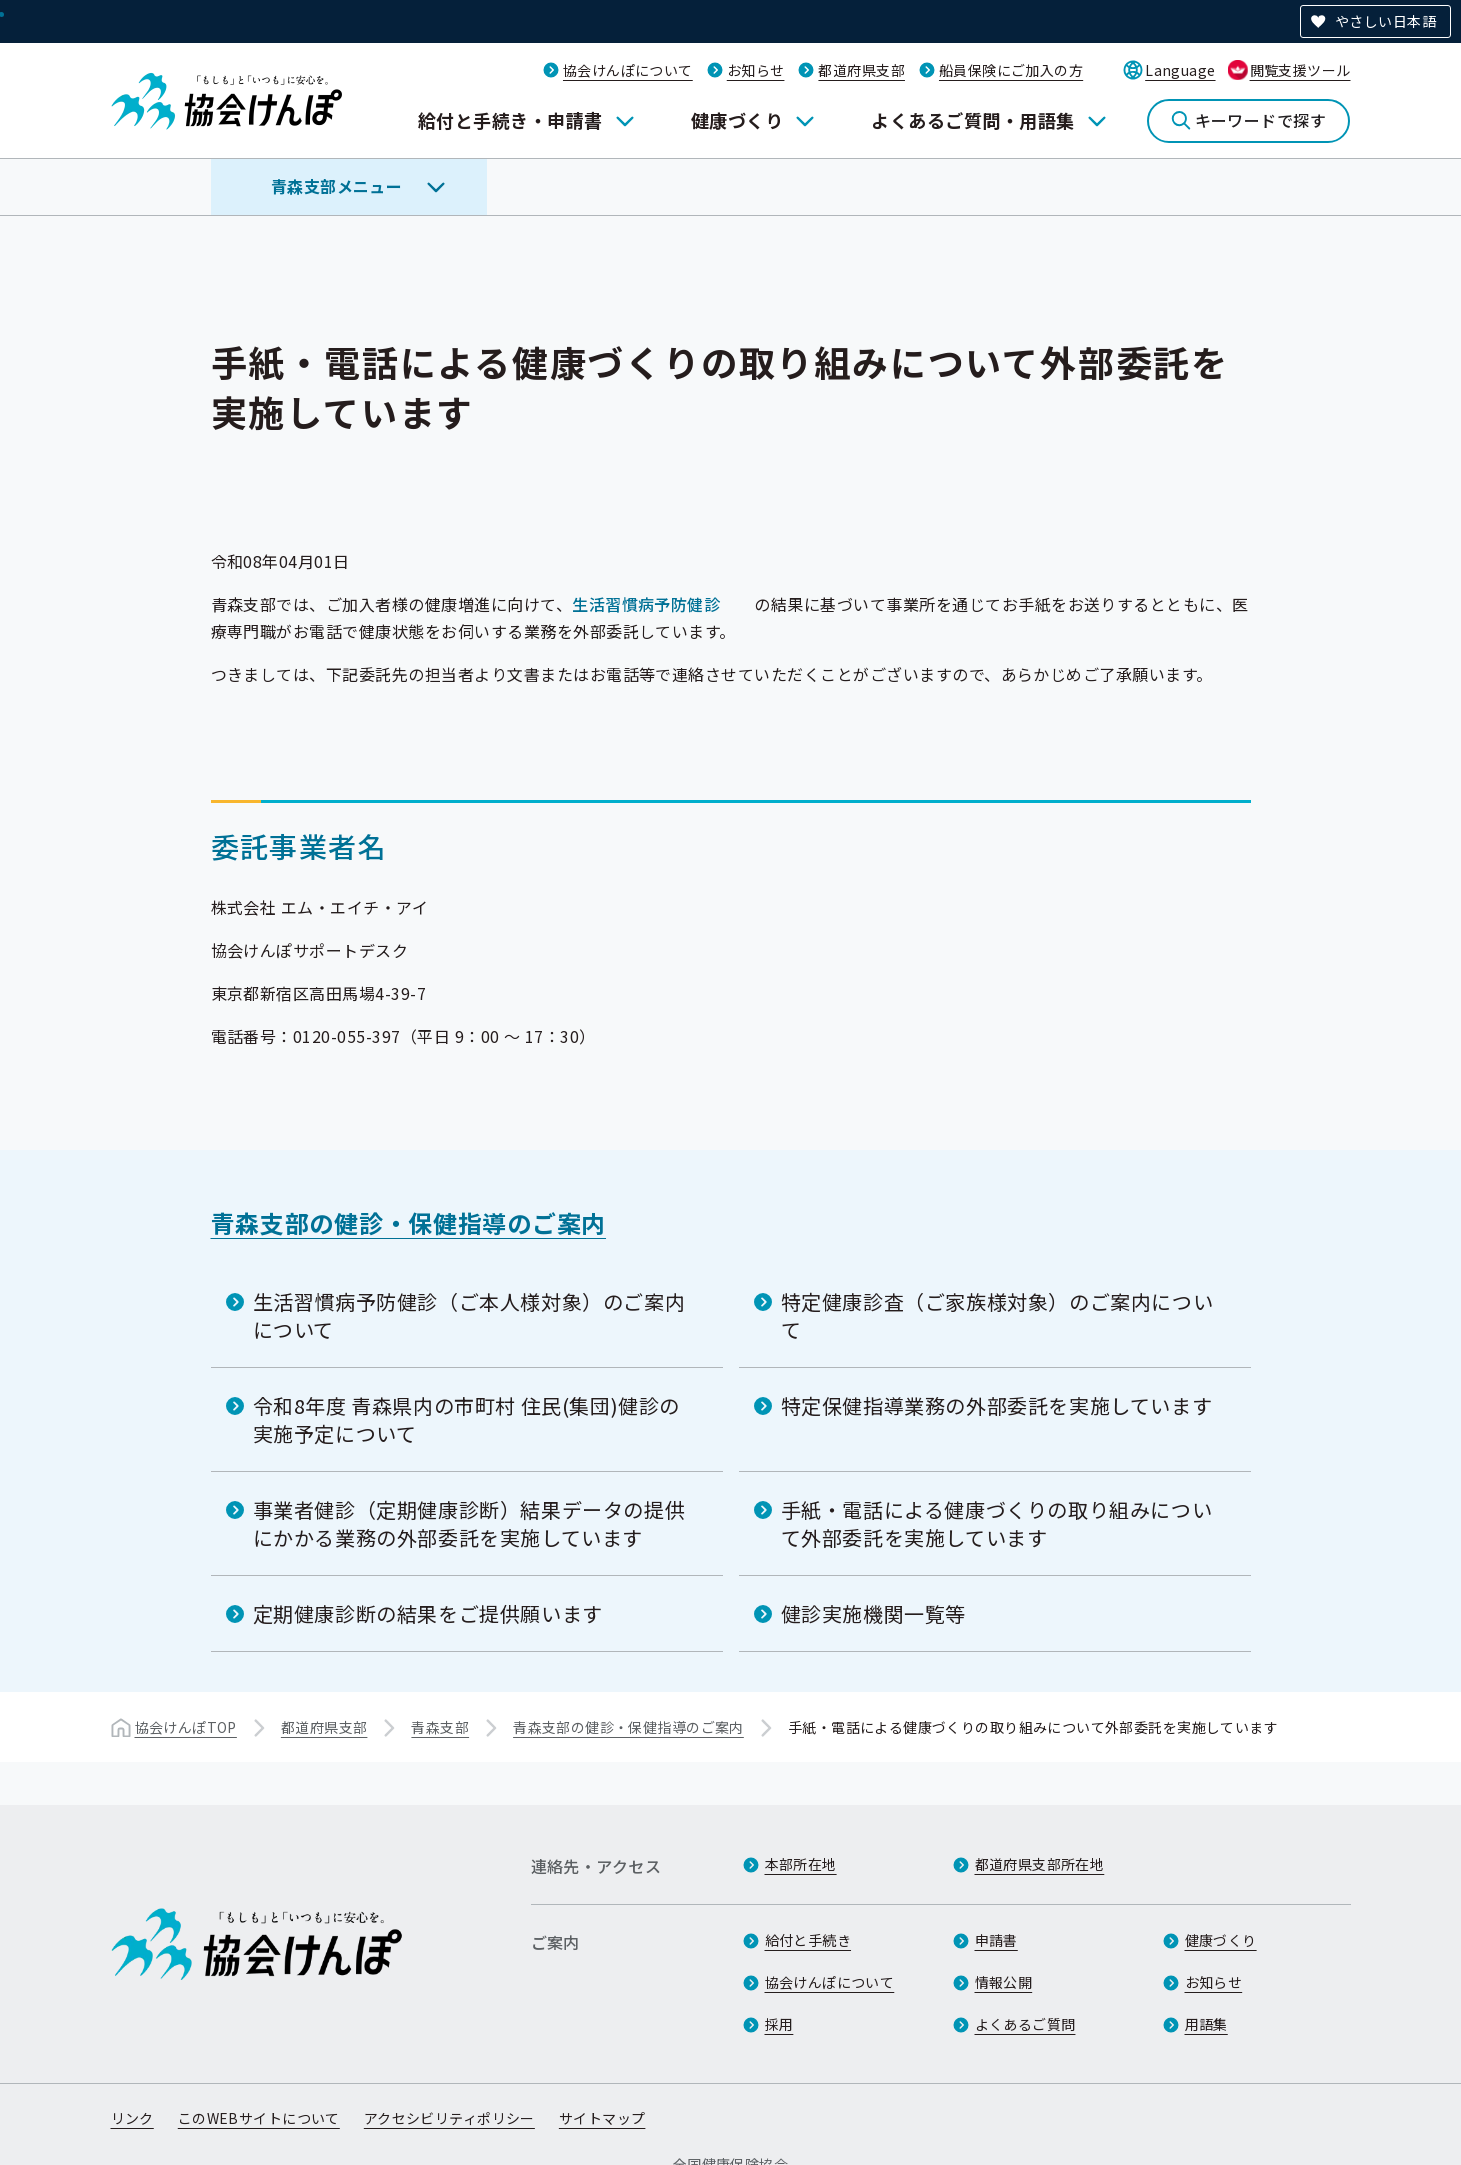 Image resolution: width=1461 pixels, height=2165 pixels. Describe the element at coordinates (1011, 70) in the screenshot. I see `船員保険にご加入の方` at that location.